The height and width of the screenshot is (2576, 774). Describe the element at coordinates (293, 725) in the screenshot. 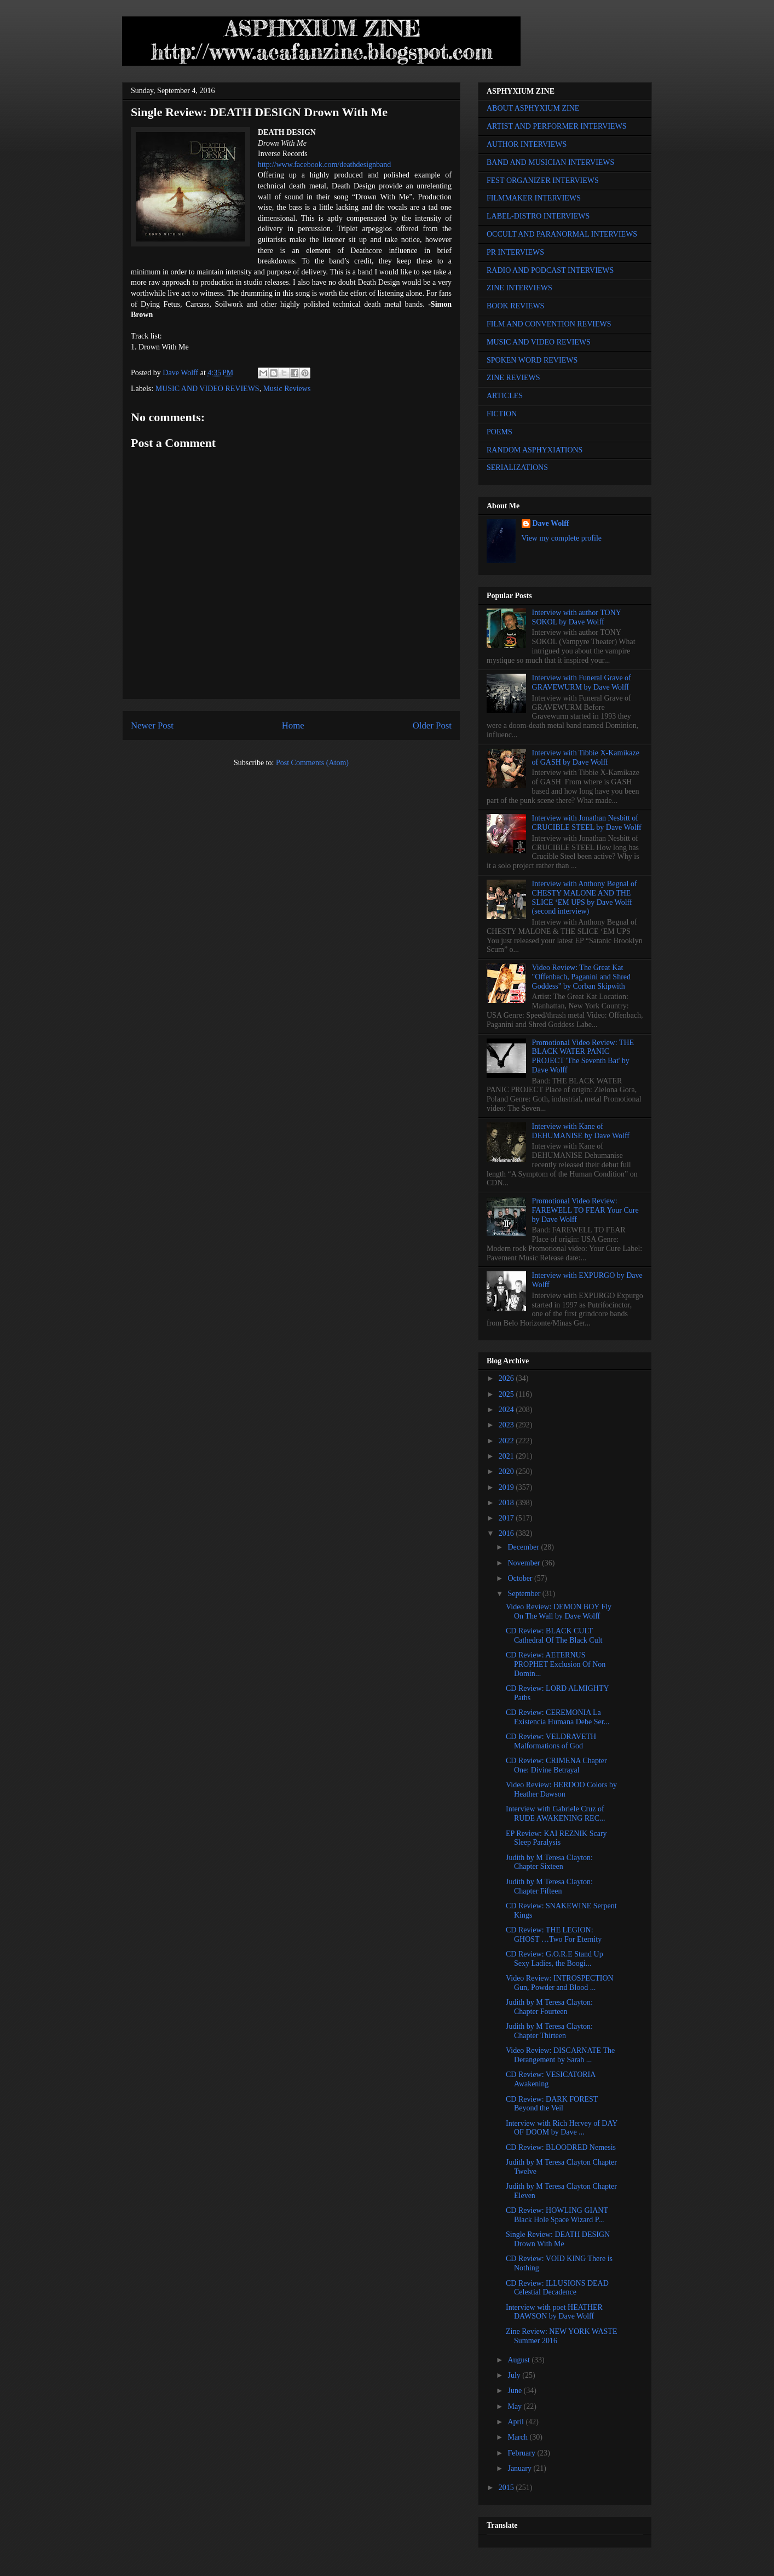

I see `Home` at that location.